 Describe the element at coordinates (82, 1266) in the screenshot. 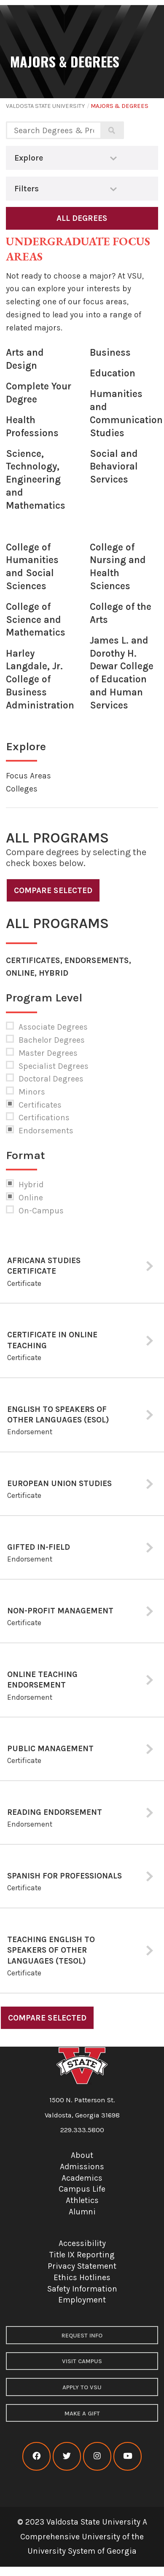

I see `[tab]` at that location.